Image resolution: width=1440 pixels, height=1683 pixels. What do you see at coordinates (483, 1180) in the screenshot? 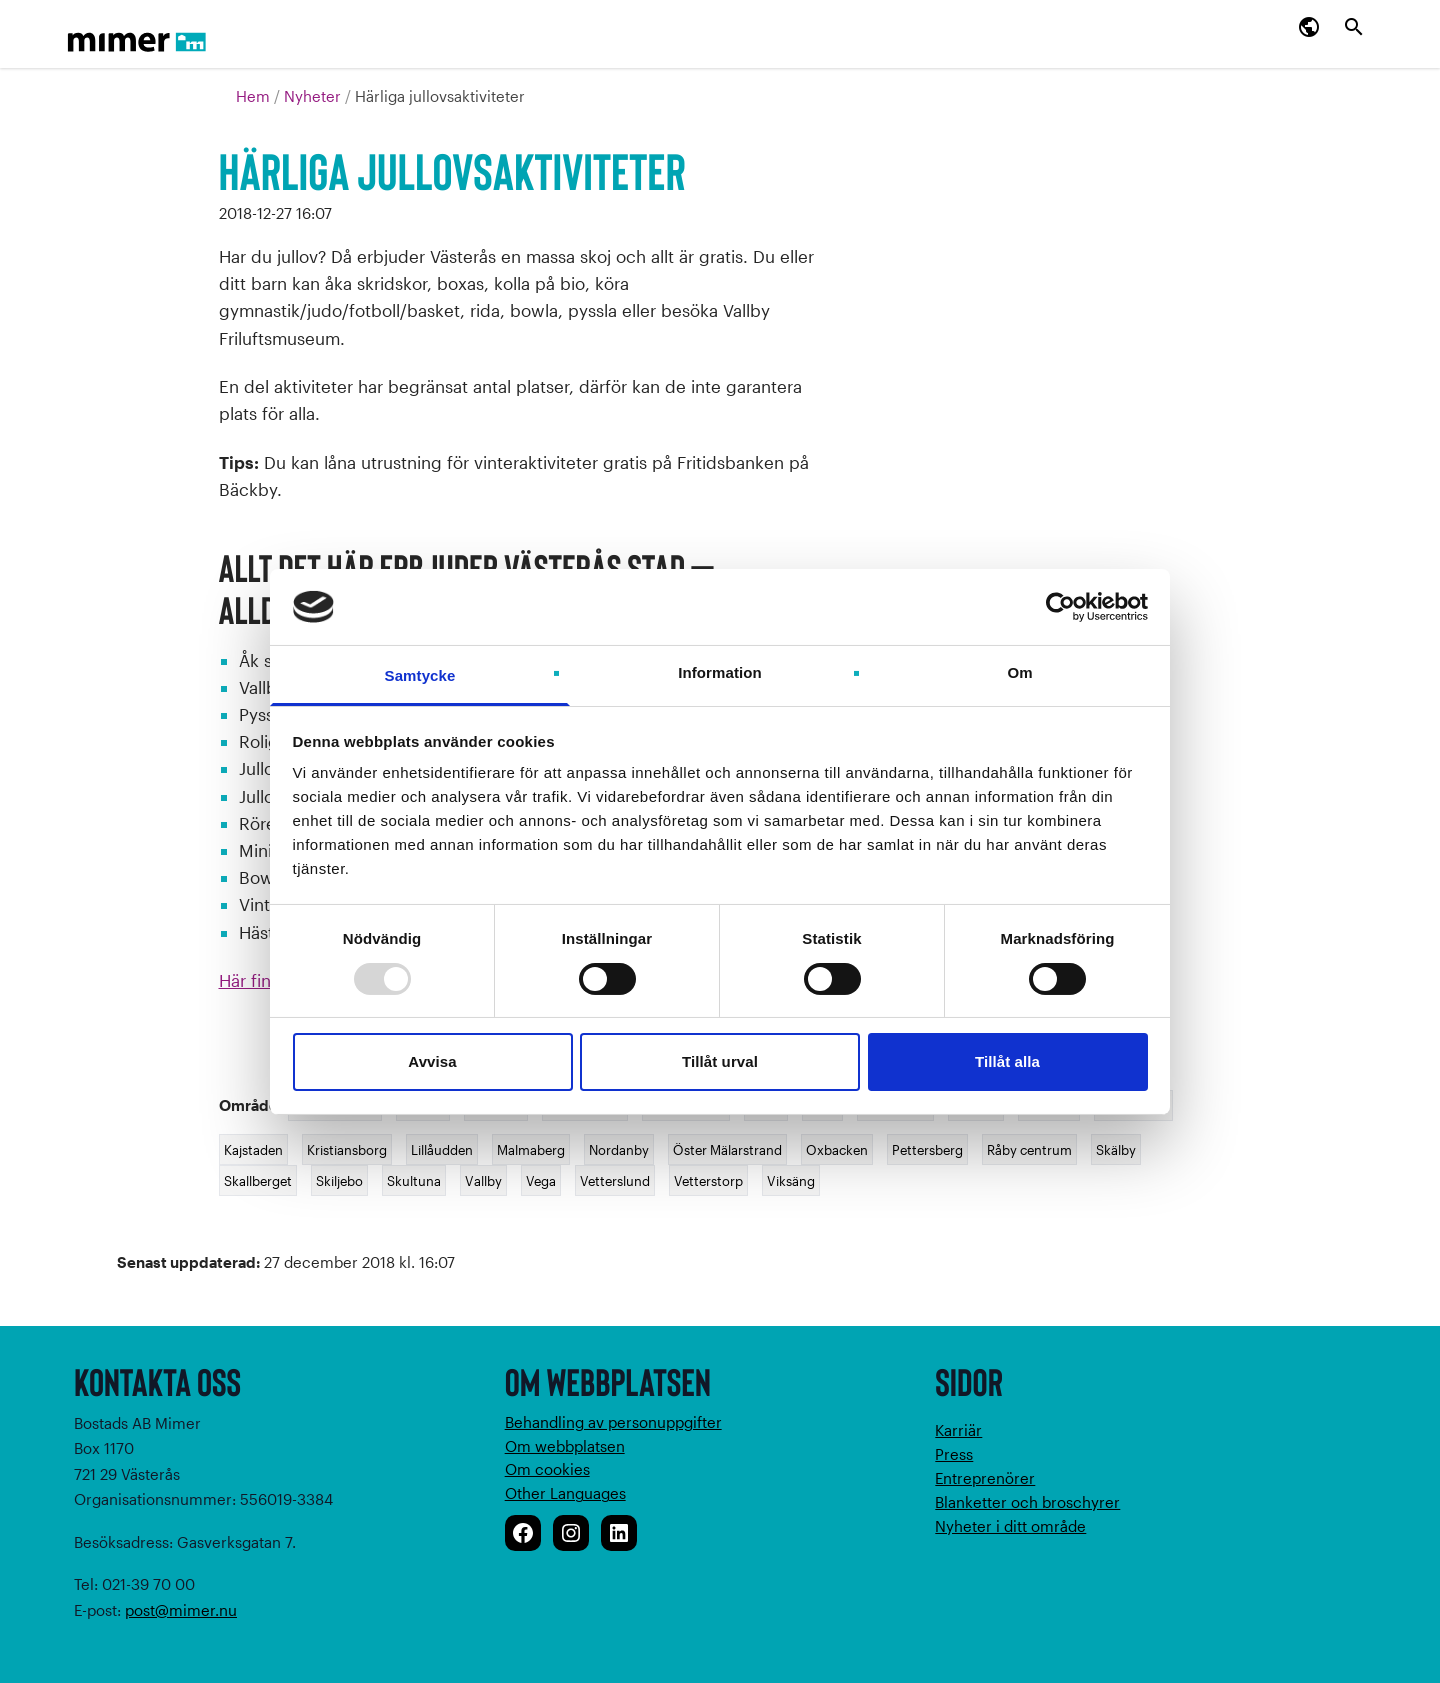
I see `Vallby` at bounding box center [483, 1180].